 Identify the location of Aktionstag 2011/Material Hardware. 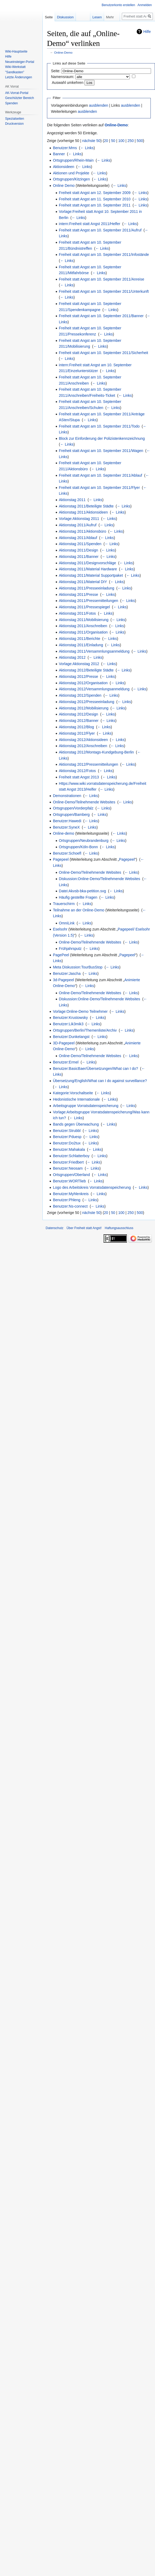
(88, 569).